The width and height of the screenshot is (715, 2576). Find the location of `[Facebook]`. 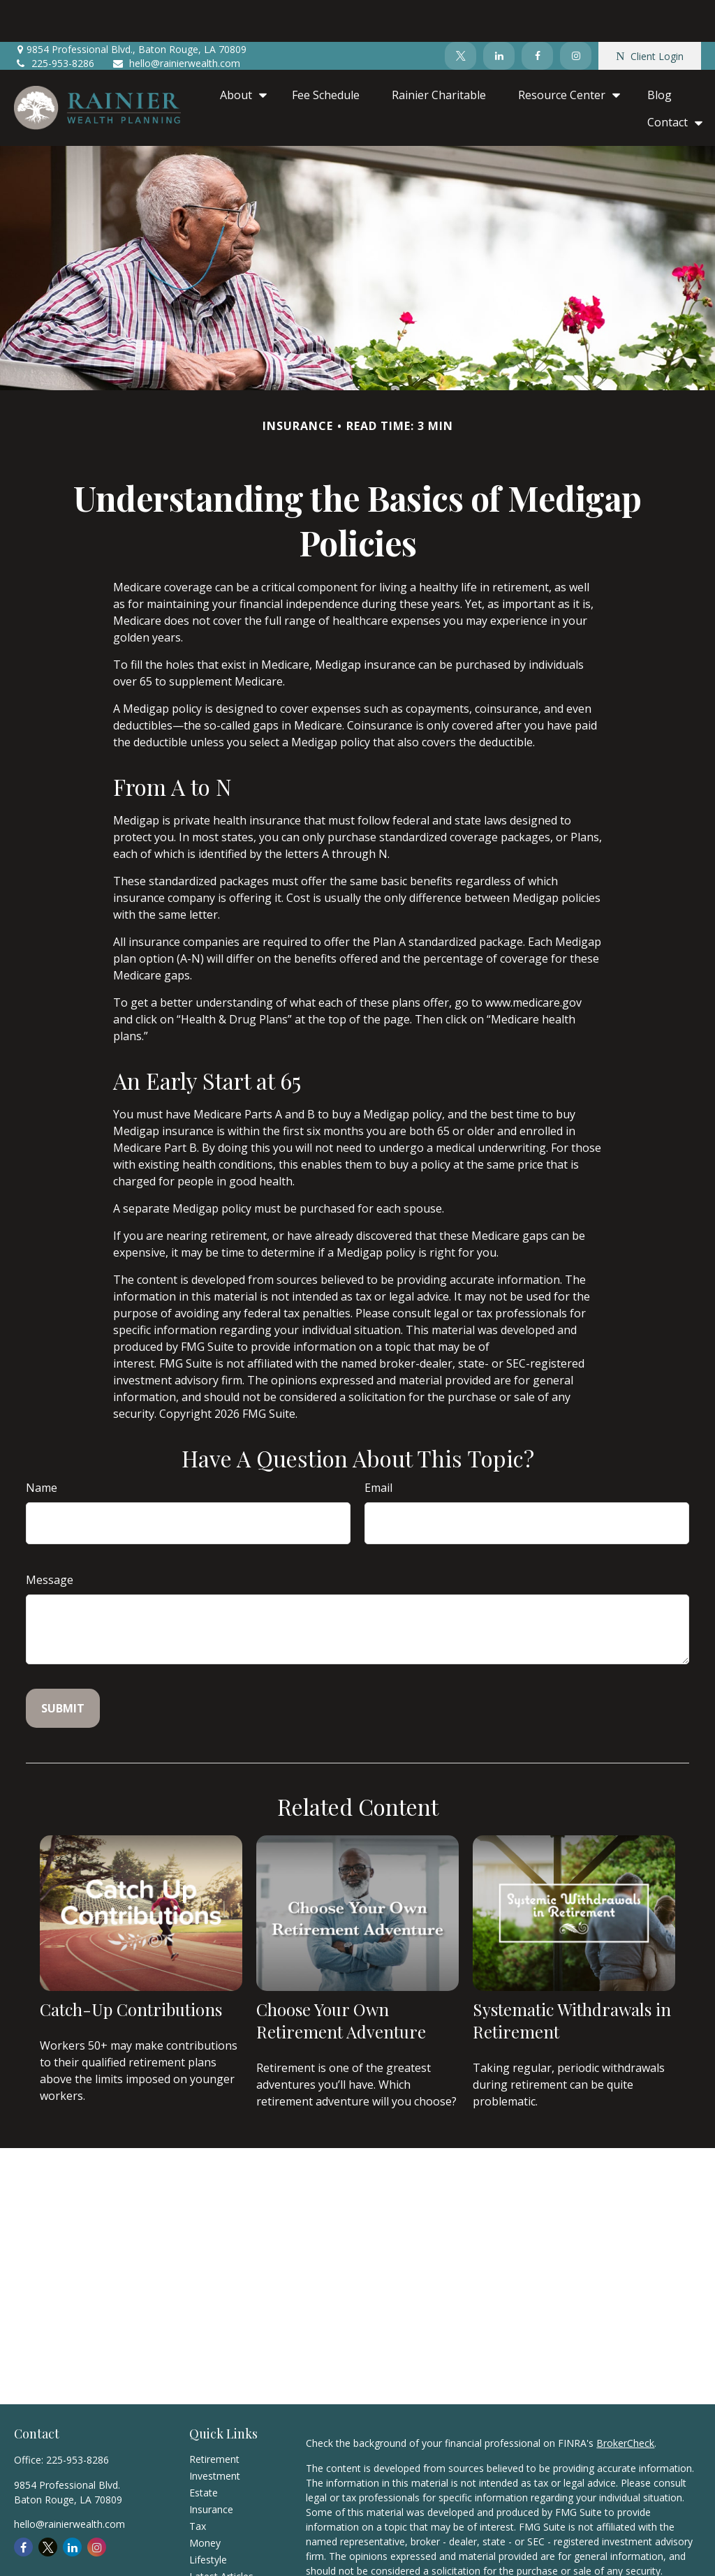

[Facebook] is located at coordinates (537, 14).